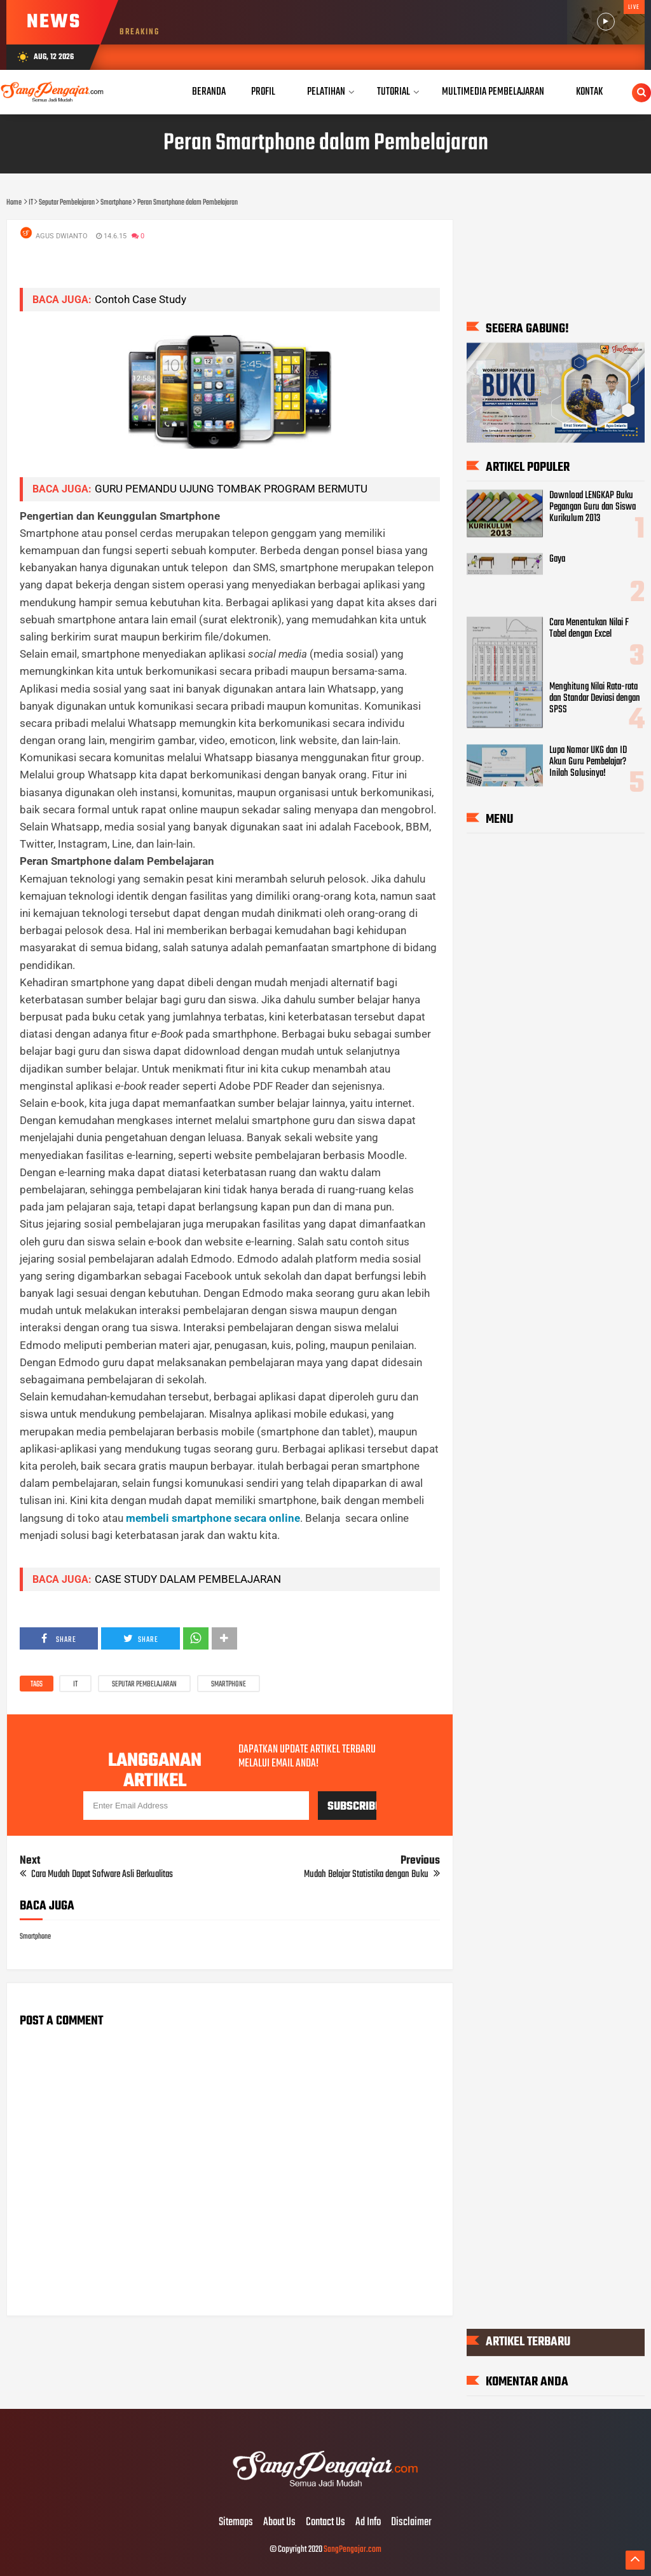 The height and width of the screenshot is (2576, 651). What do you see at coordinates (557, 559) in the screenshot?
I see `Gaya` at bounding box center [557, 559].